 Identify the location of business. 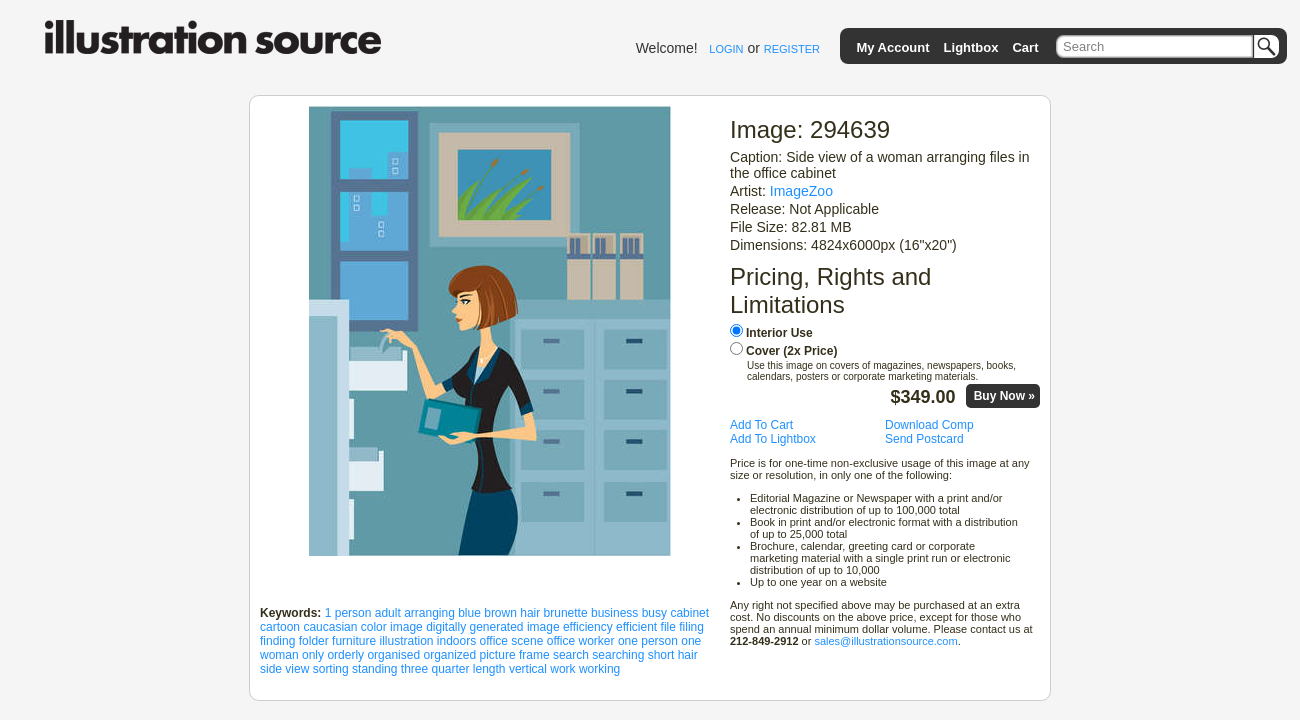
(614, 613).